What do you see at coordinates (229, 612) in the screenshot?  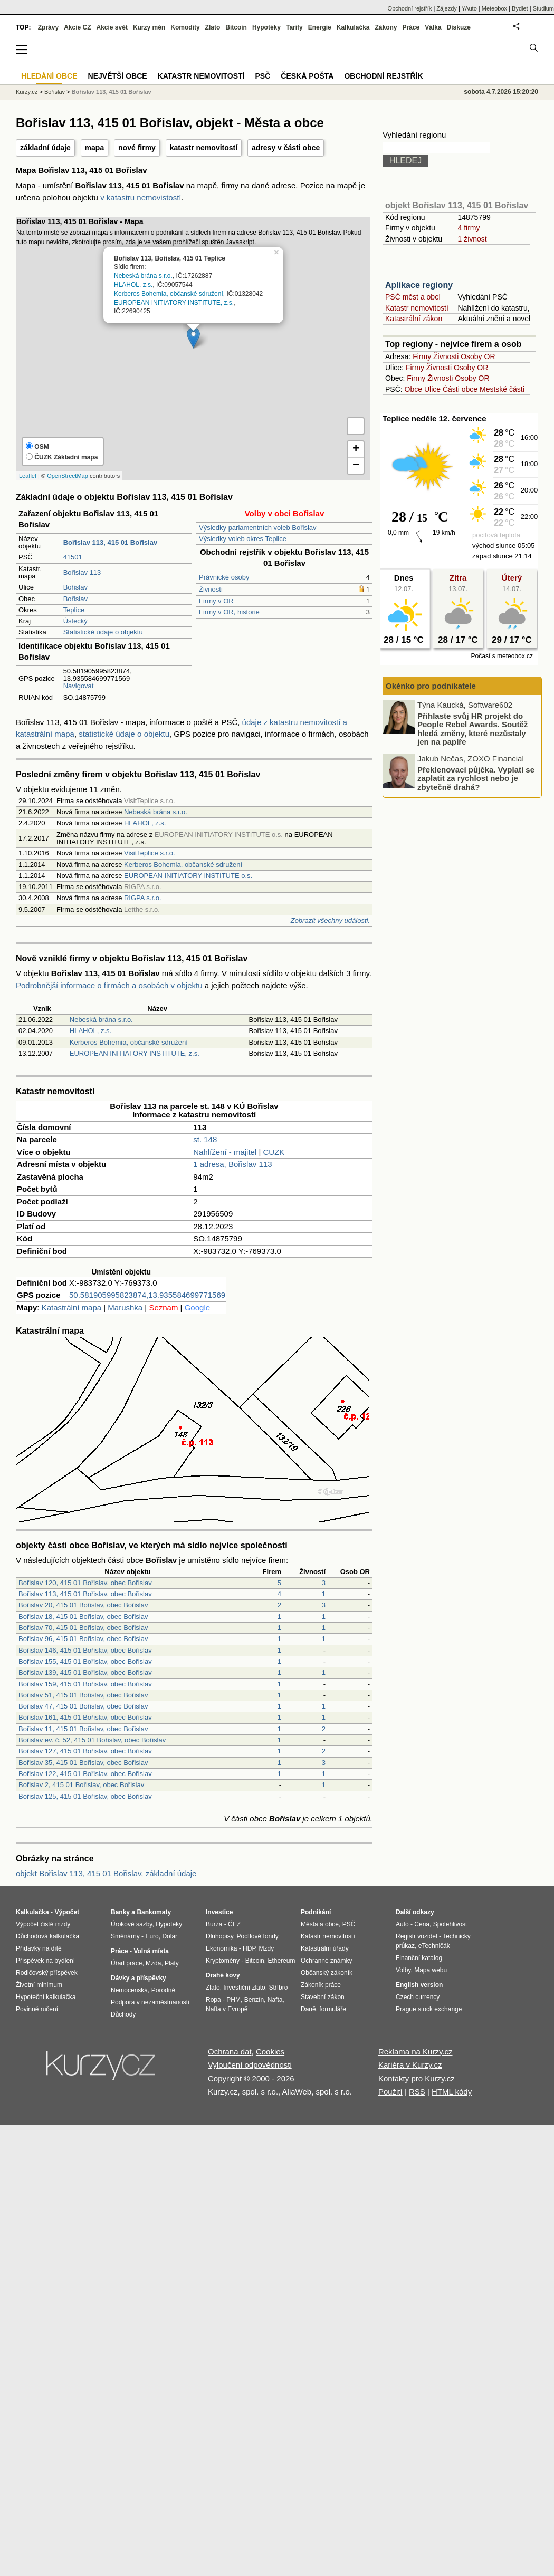 I see `Firmy v OR, historie` at bounding box center [229, 612].